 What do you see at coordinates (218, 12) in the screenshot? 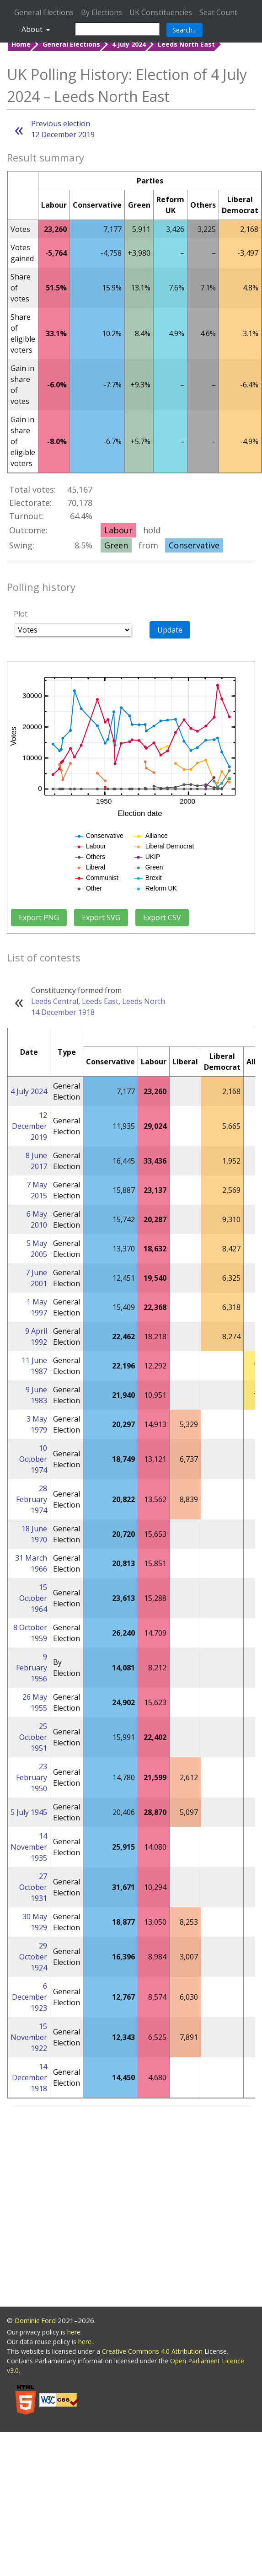
I see `Seat Count` at bounding box center [218, 12].